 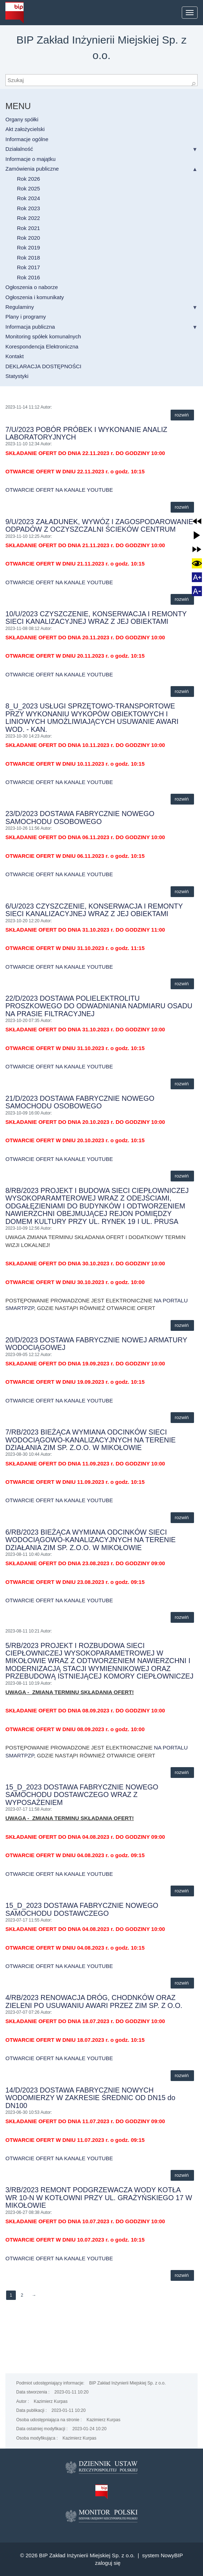 I want to click on Rok 2017, so click(x=28, y=267).